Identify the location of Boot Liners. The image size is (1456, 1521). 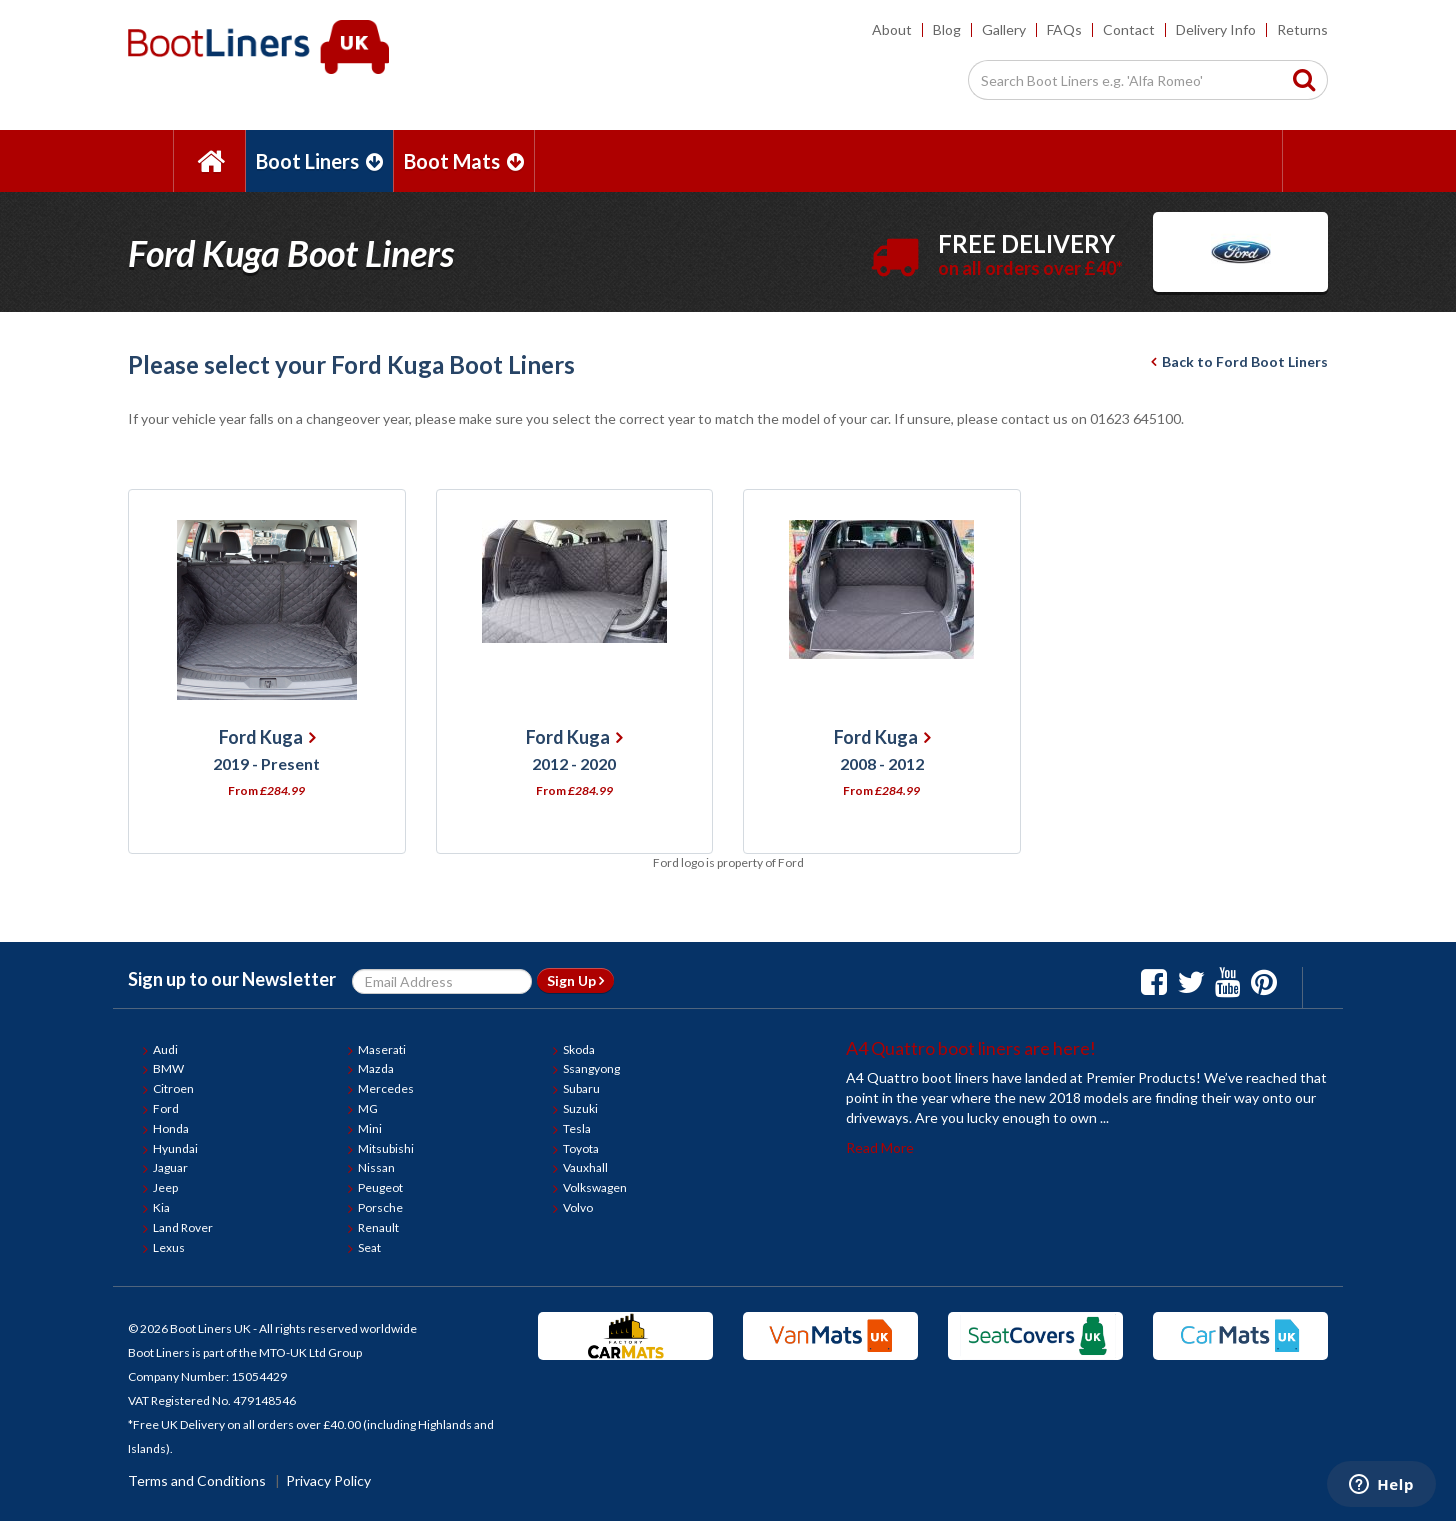
(319, 161).